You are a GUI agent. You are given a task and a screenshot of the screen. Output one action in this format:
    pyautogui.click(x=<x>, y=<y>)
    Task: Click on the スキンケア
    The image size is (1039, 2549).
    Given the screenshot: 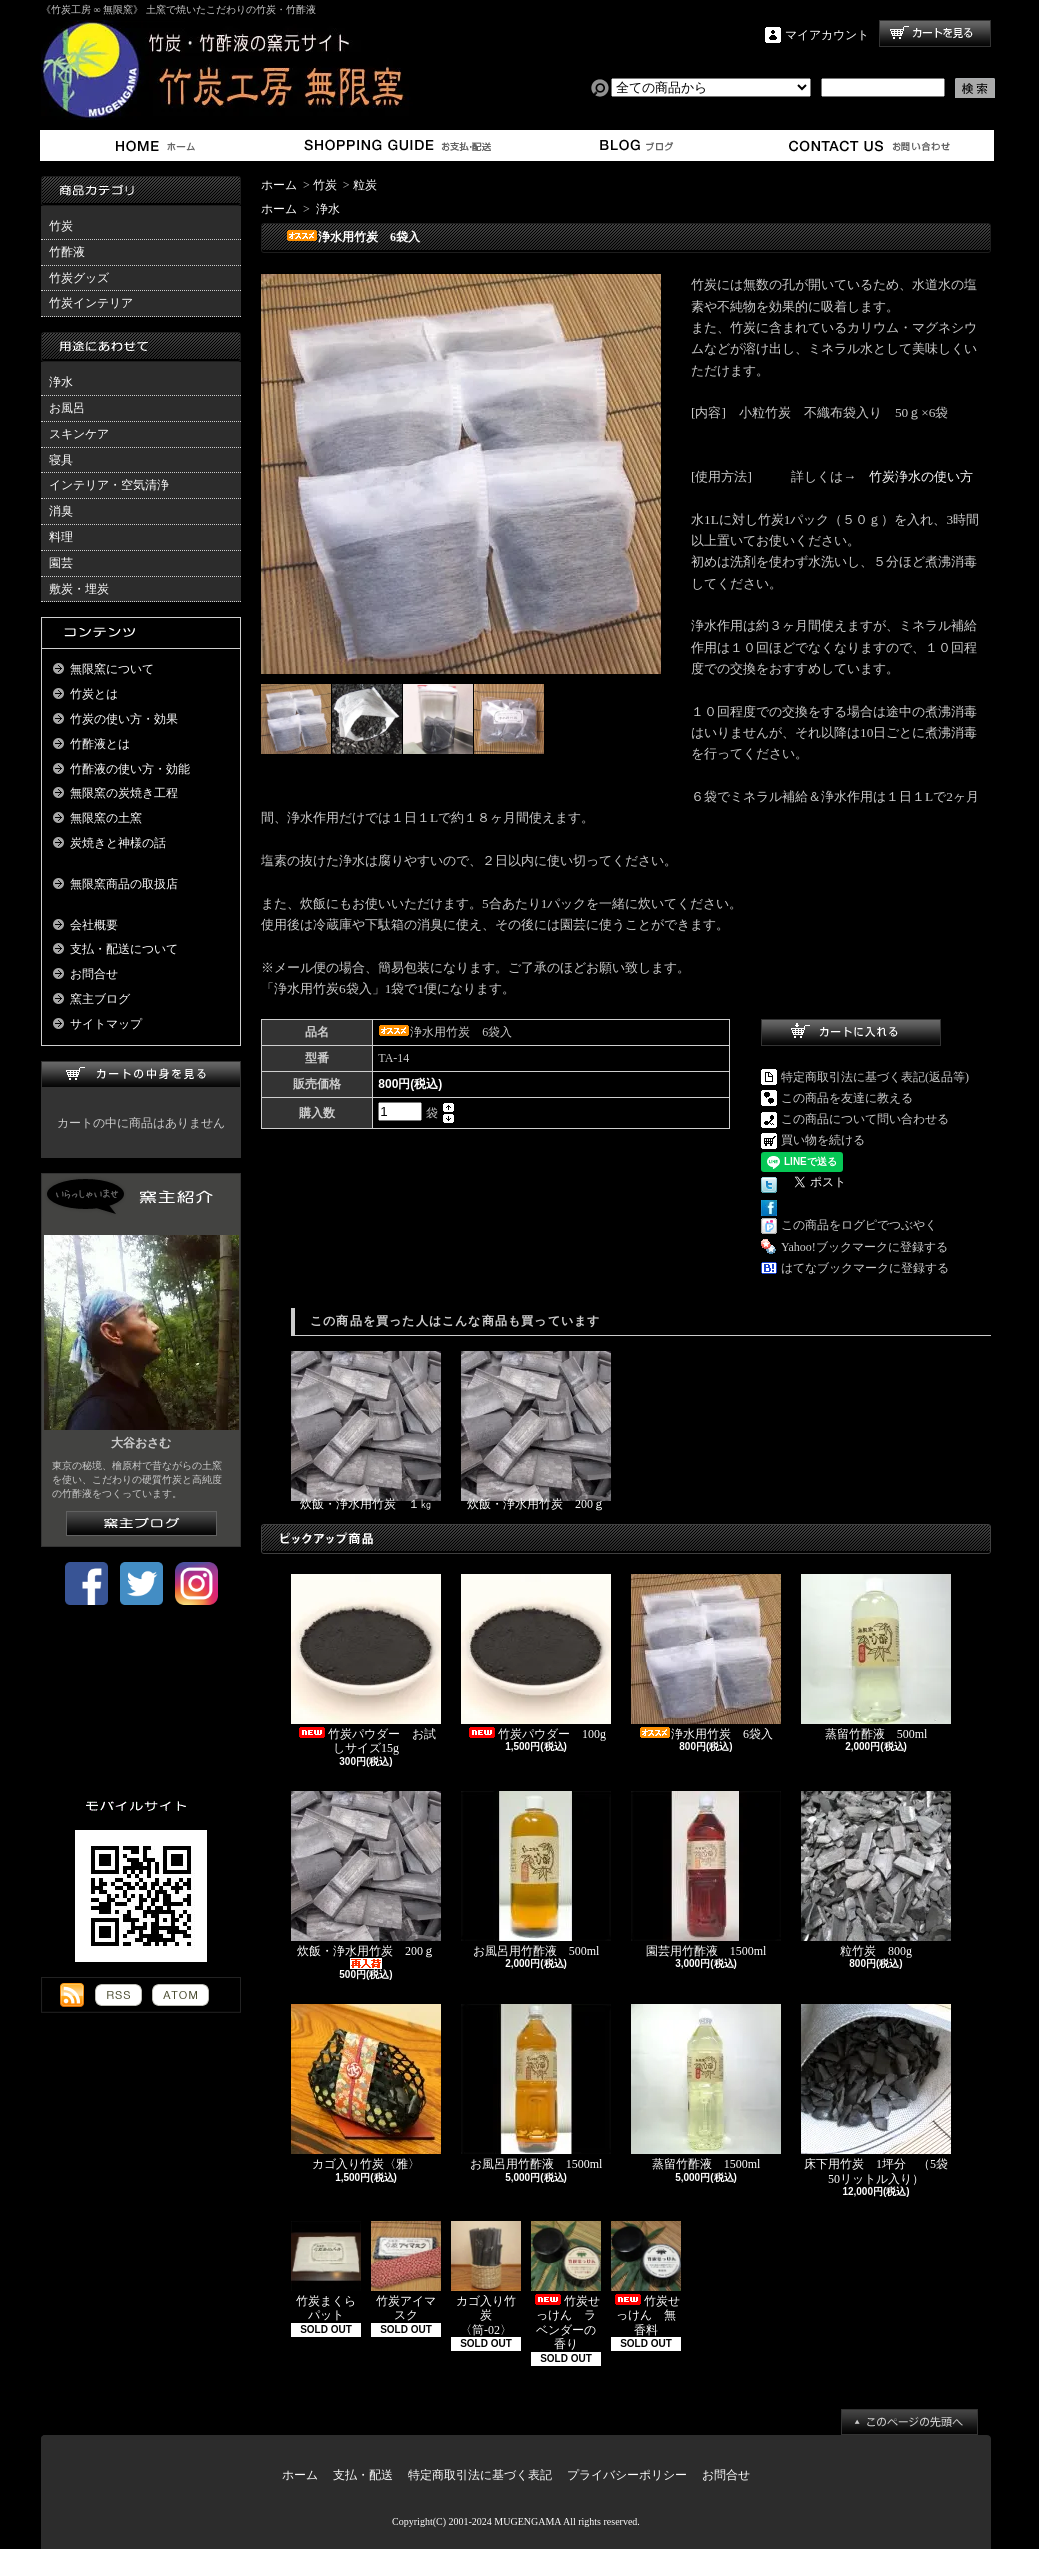 What is the action you would take?
    pyautogui.click(x=79, y=434)
    